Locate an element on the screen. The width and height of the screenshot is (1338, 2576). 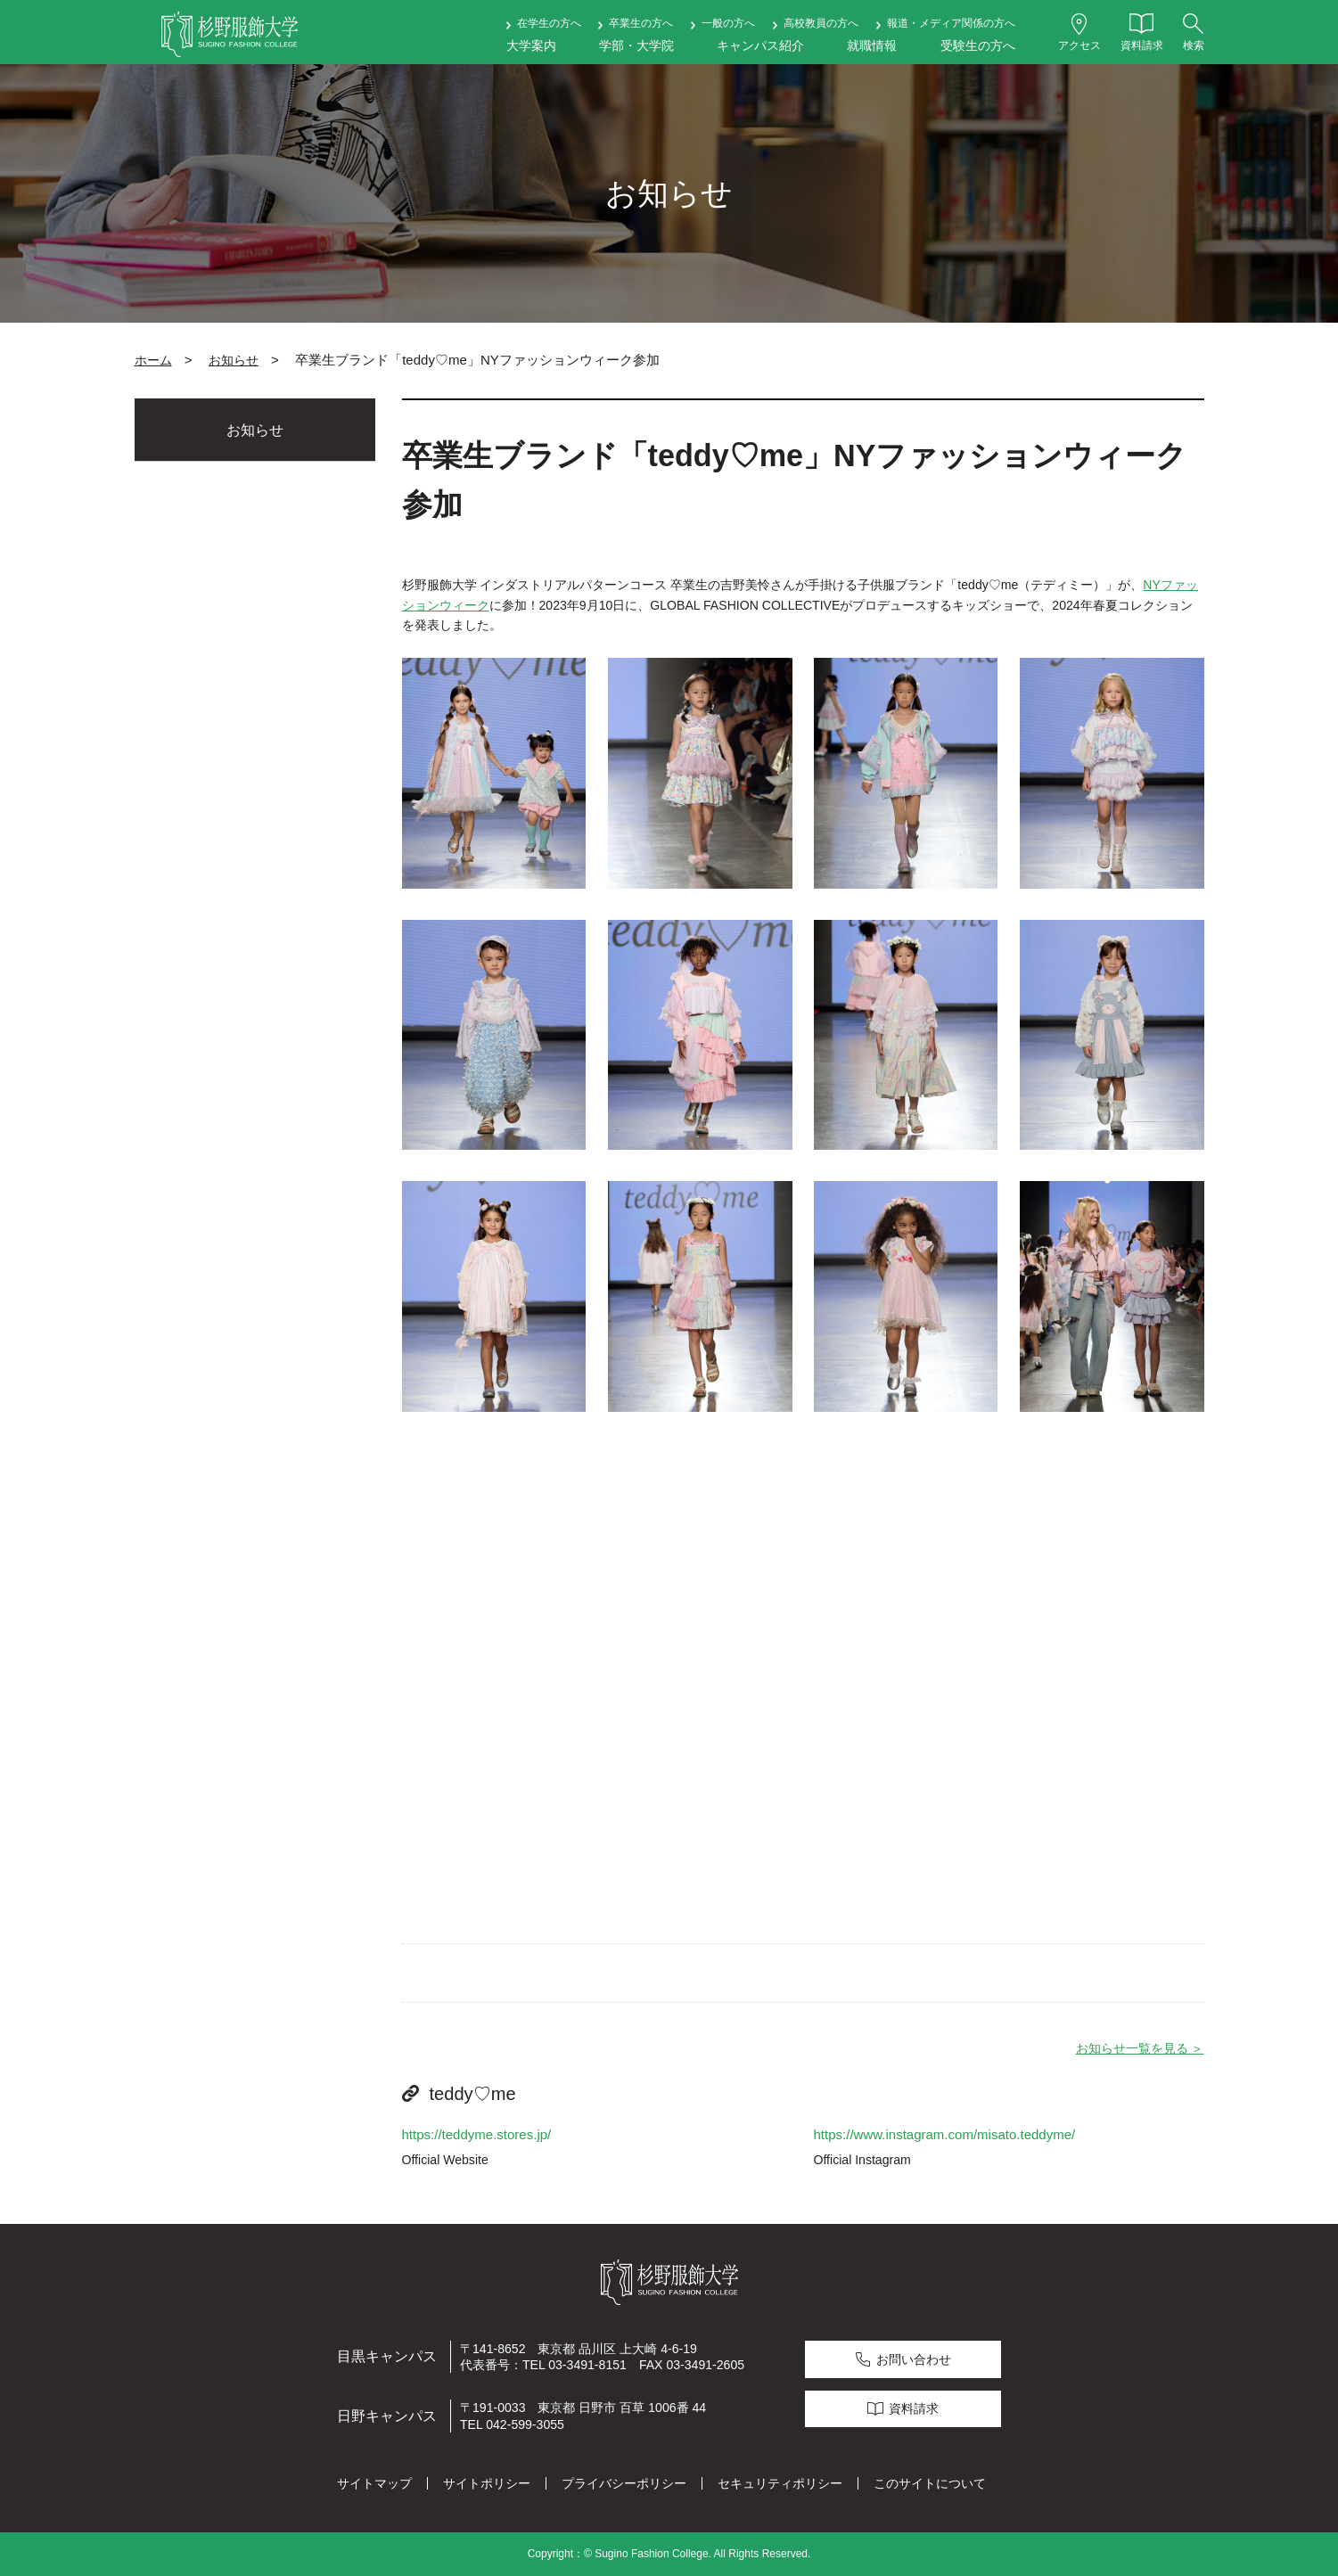
ホーム is located at coordinates (153, 360).